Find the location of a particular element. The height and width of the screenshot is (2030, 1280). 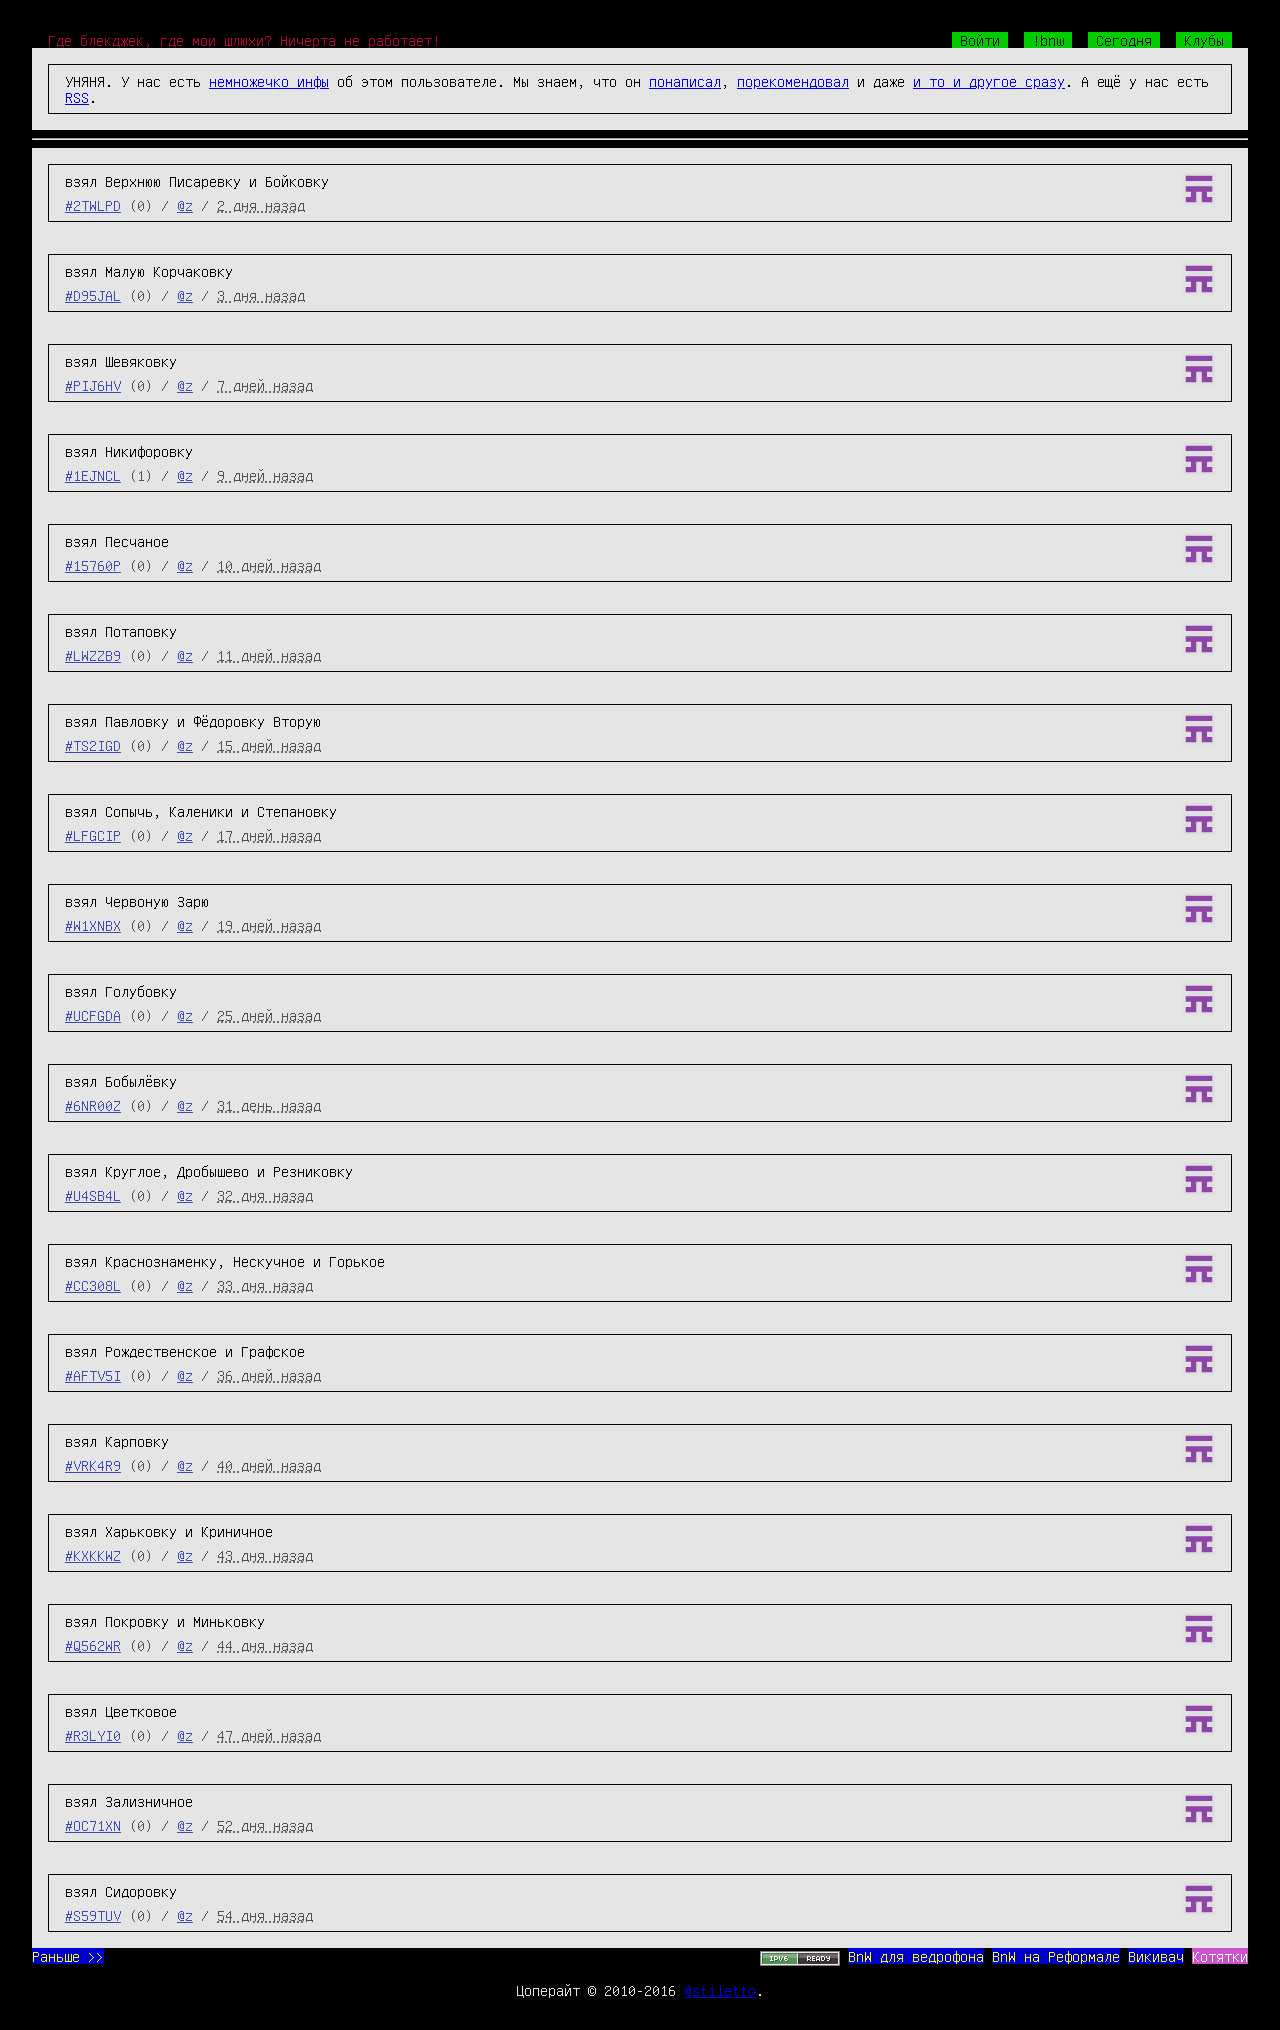

#VRK4R9 is located at coordinates (93, 1465).